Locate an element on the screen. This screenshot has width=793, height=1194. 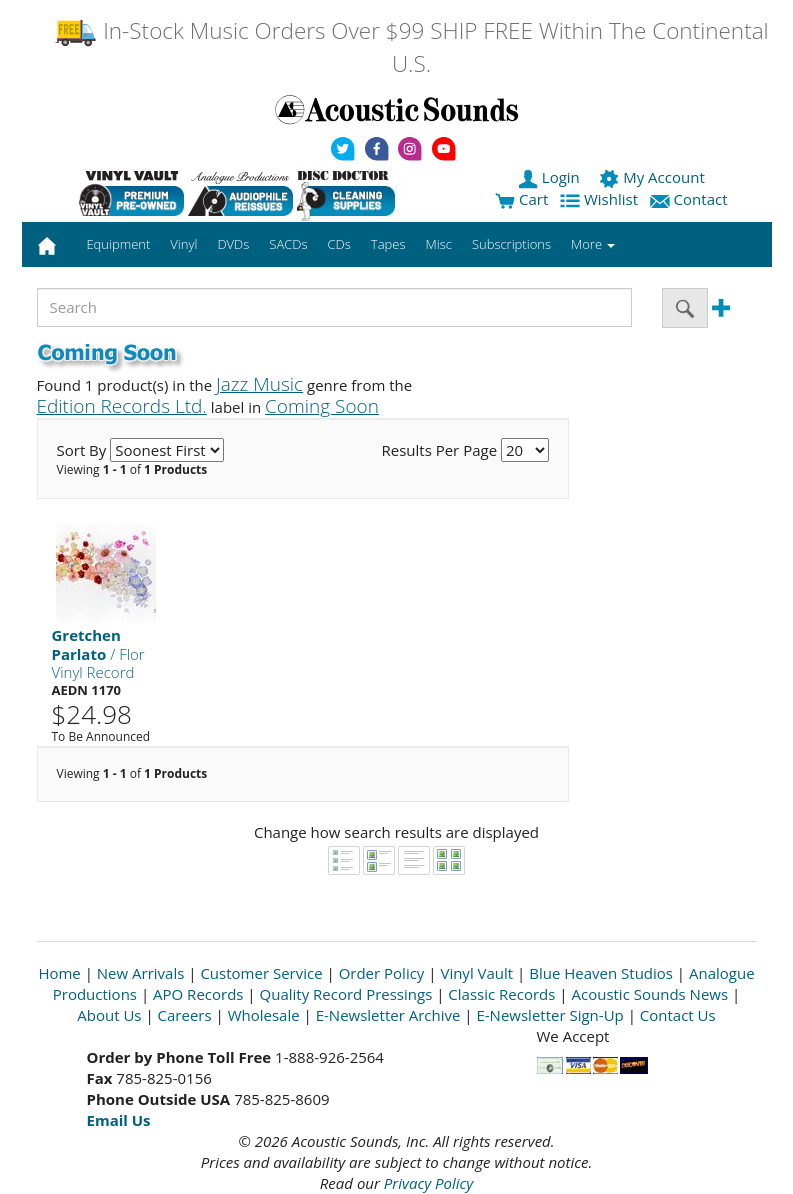
CDs [button] is located at coordinates (339, 244).